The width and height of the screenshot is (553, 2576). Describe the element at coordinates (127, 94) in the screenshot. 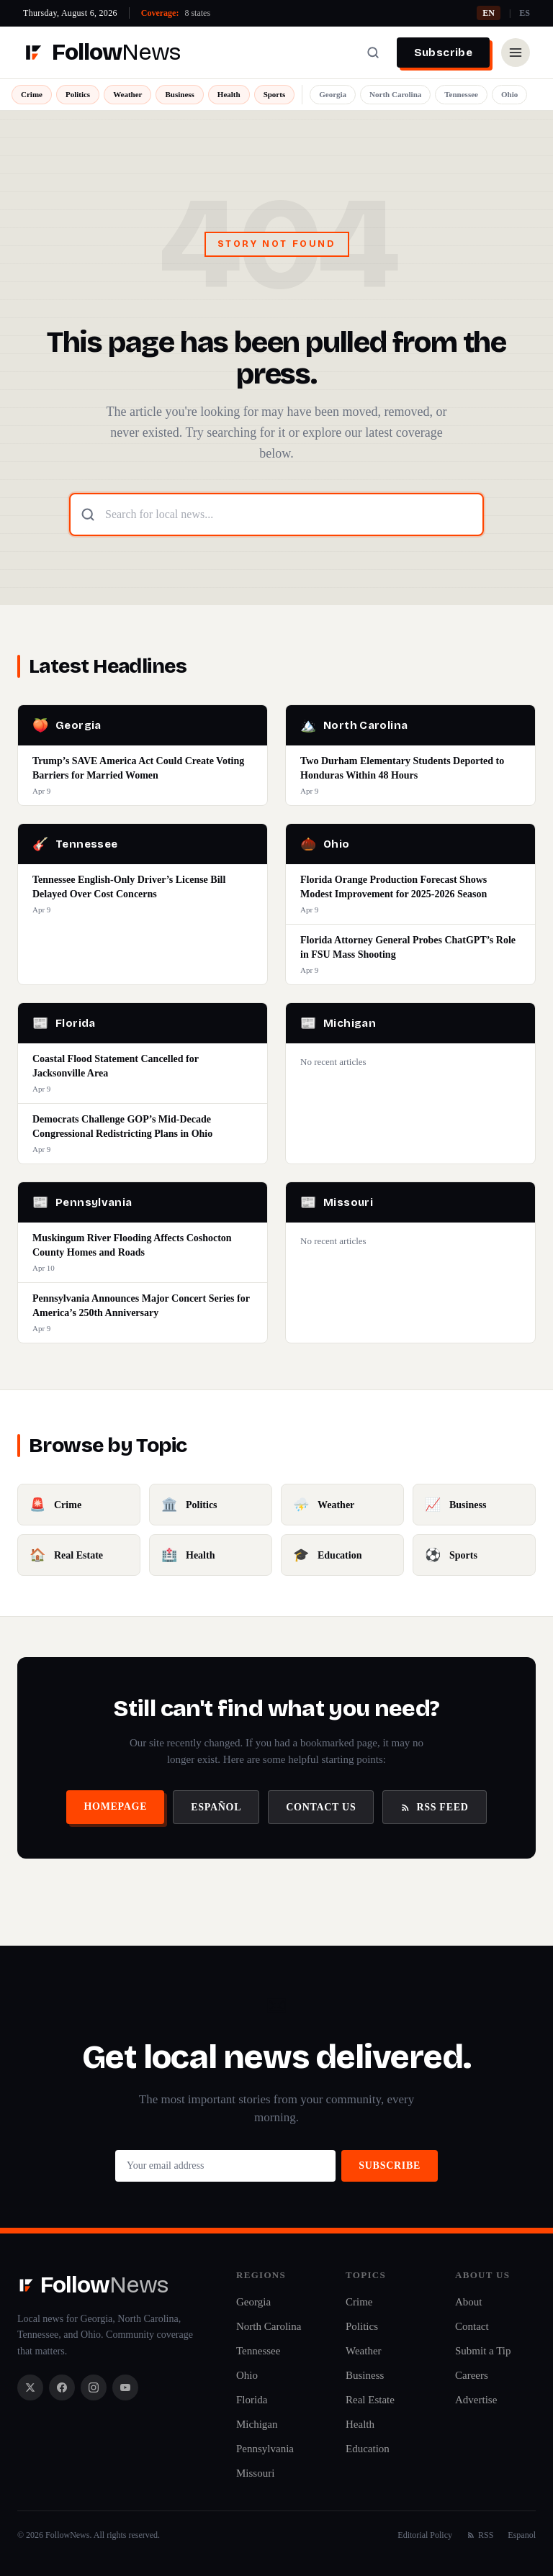

I see `Weather` at that location.